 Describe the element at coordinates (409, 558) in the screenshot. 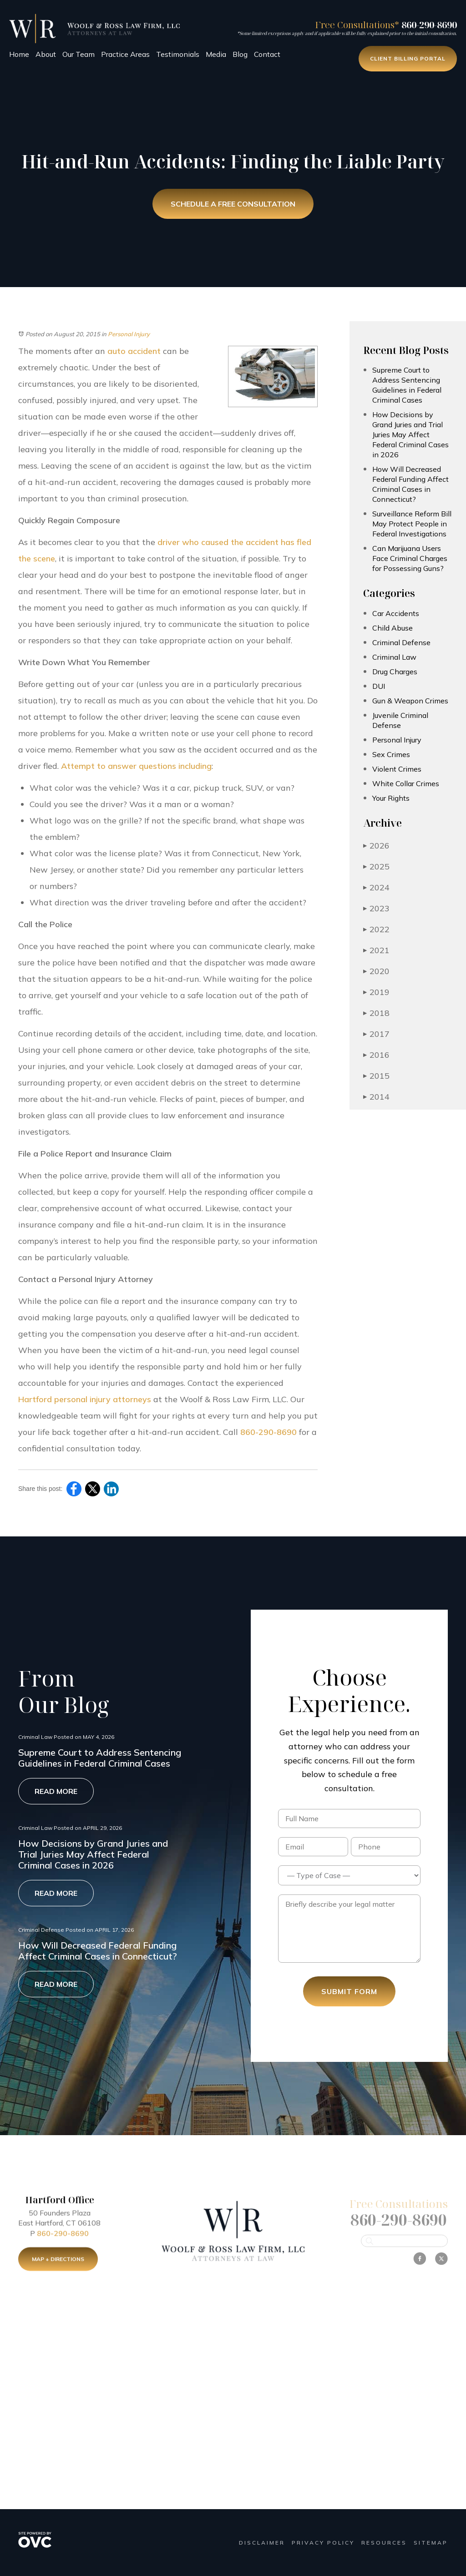

I see `Can Marijuana Users Face Criminal Charges for Possessing Guns?` at that location.